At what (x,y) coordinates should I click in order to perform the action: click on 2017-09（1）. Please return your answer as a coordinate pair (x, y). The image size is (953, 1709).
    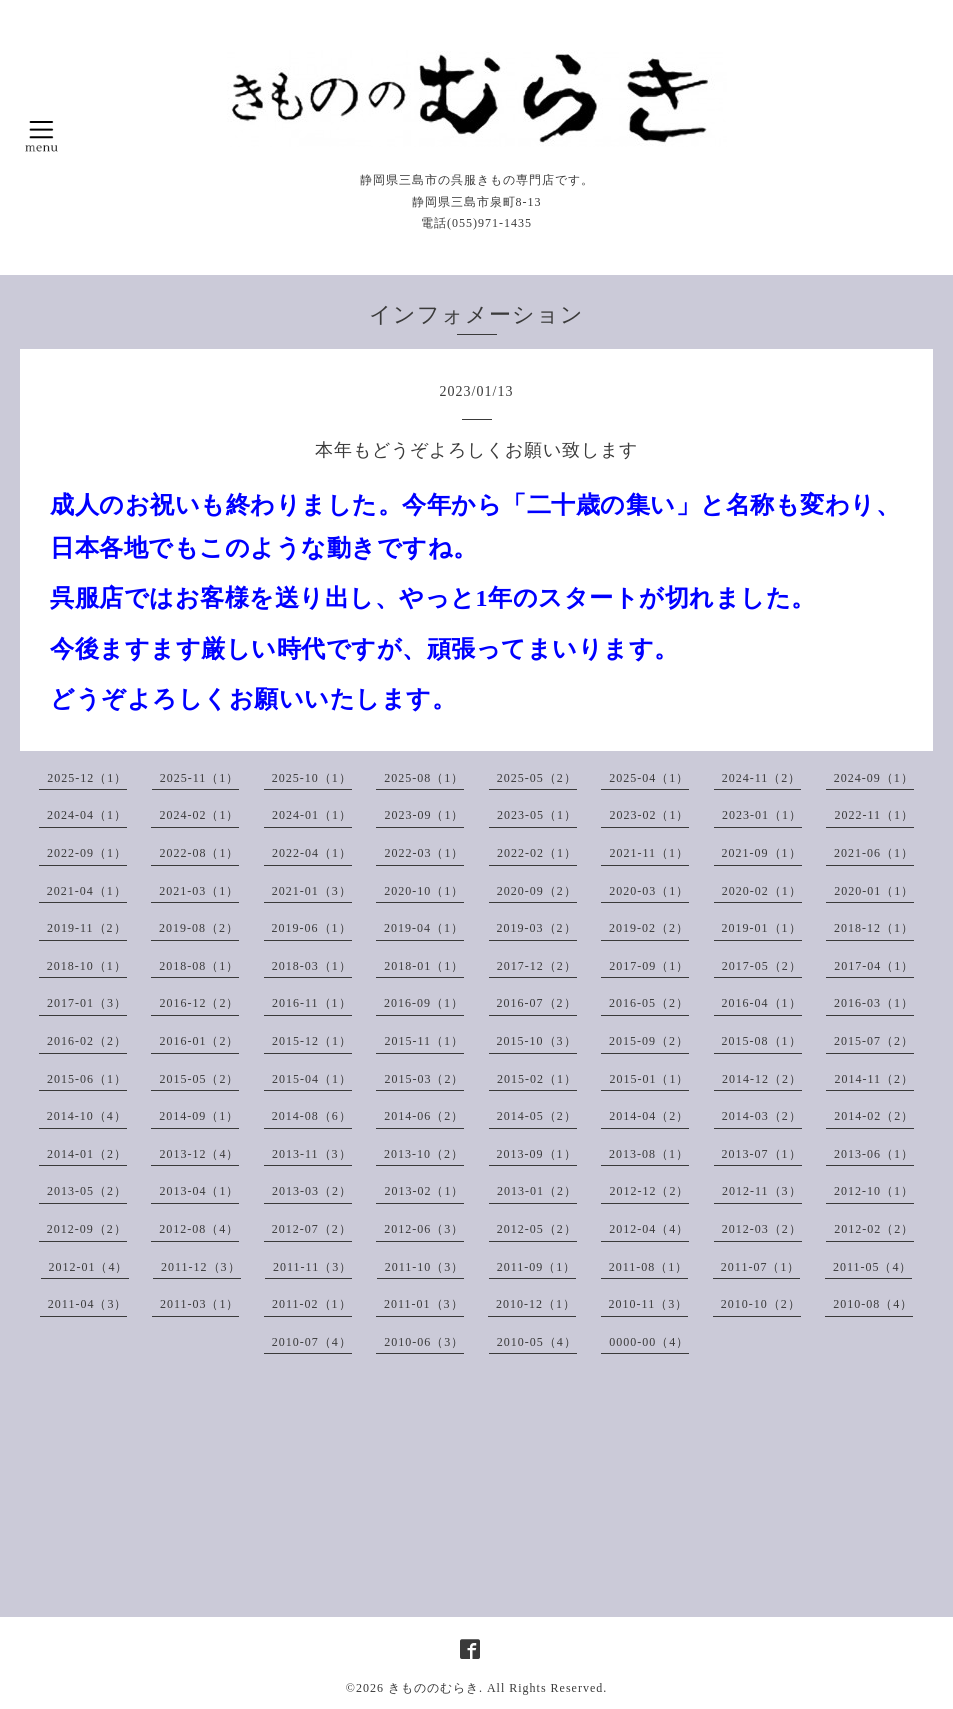
    Looking at the image, I should click on (649, 966).